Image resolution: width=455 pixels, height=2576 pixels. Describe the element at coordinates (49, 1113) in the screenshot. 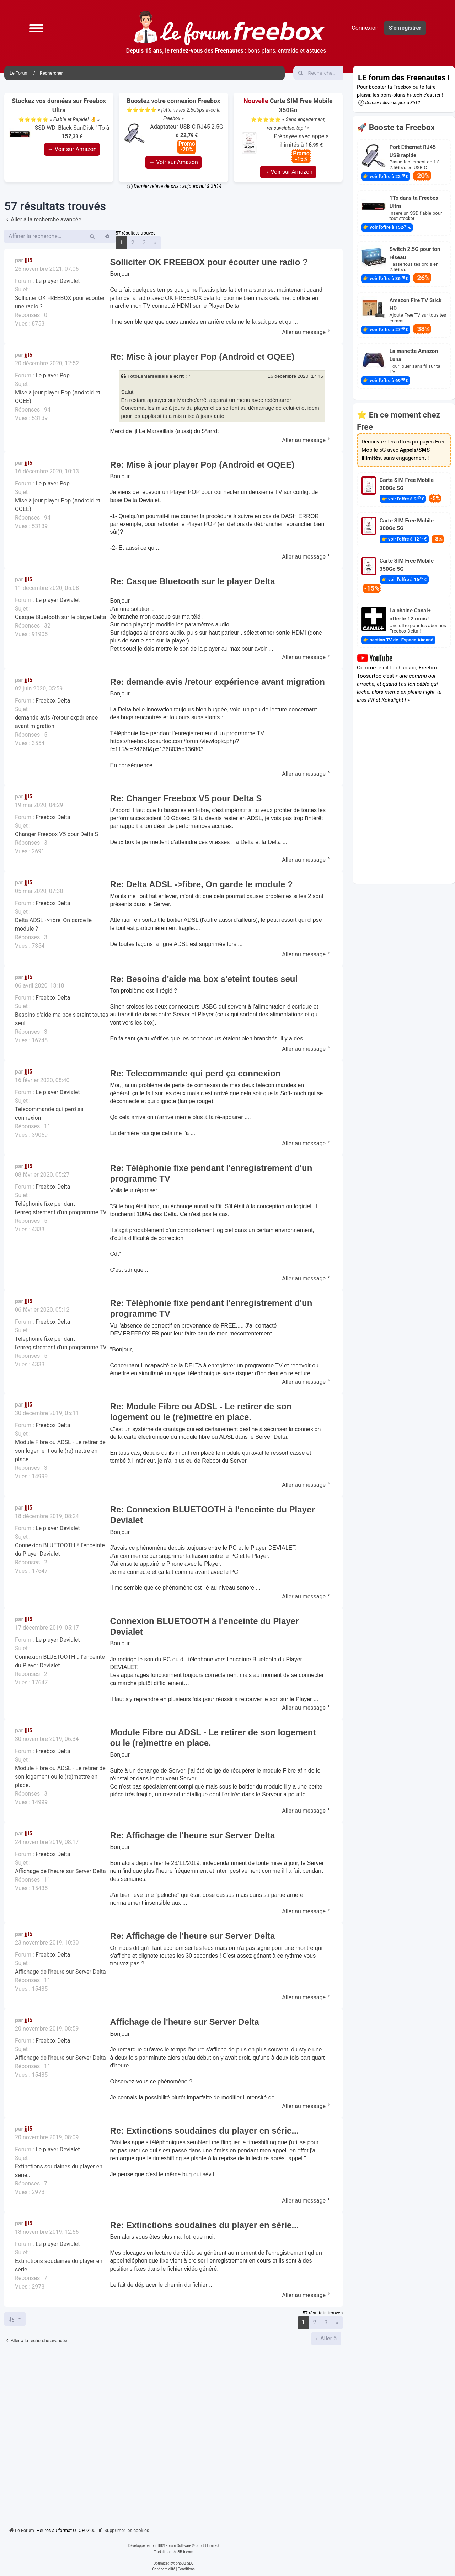

I see `Telecommande qui perd sa connexion` at that location.